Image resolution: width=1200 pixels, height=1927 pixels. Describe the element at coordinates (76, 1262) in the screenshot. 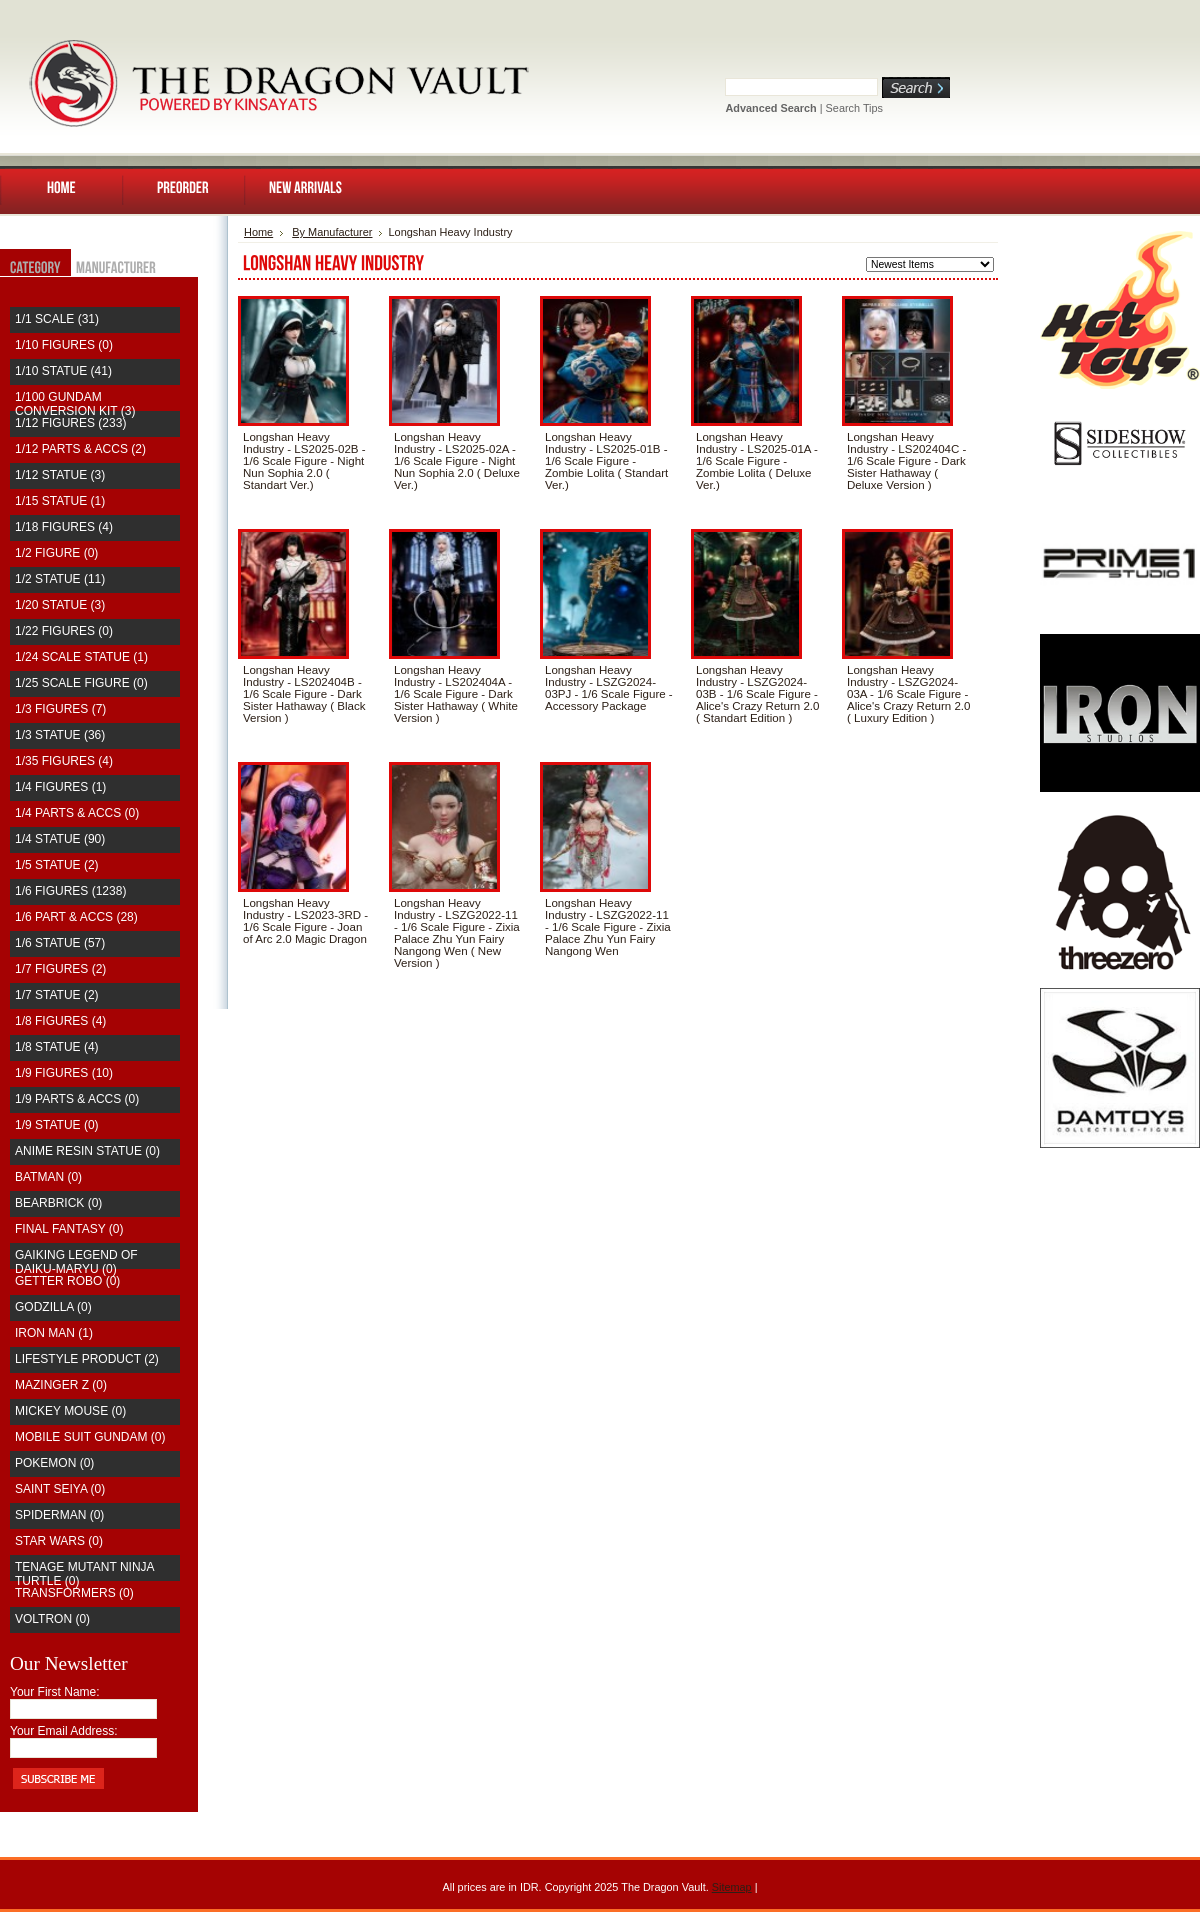

I see `Gaiking Legend of Daiku-Maryu (0)` at that location.